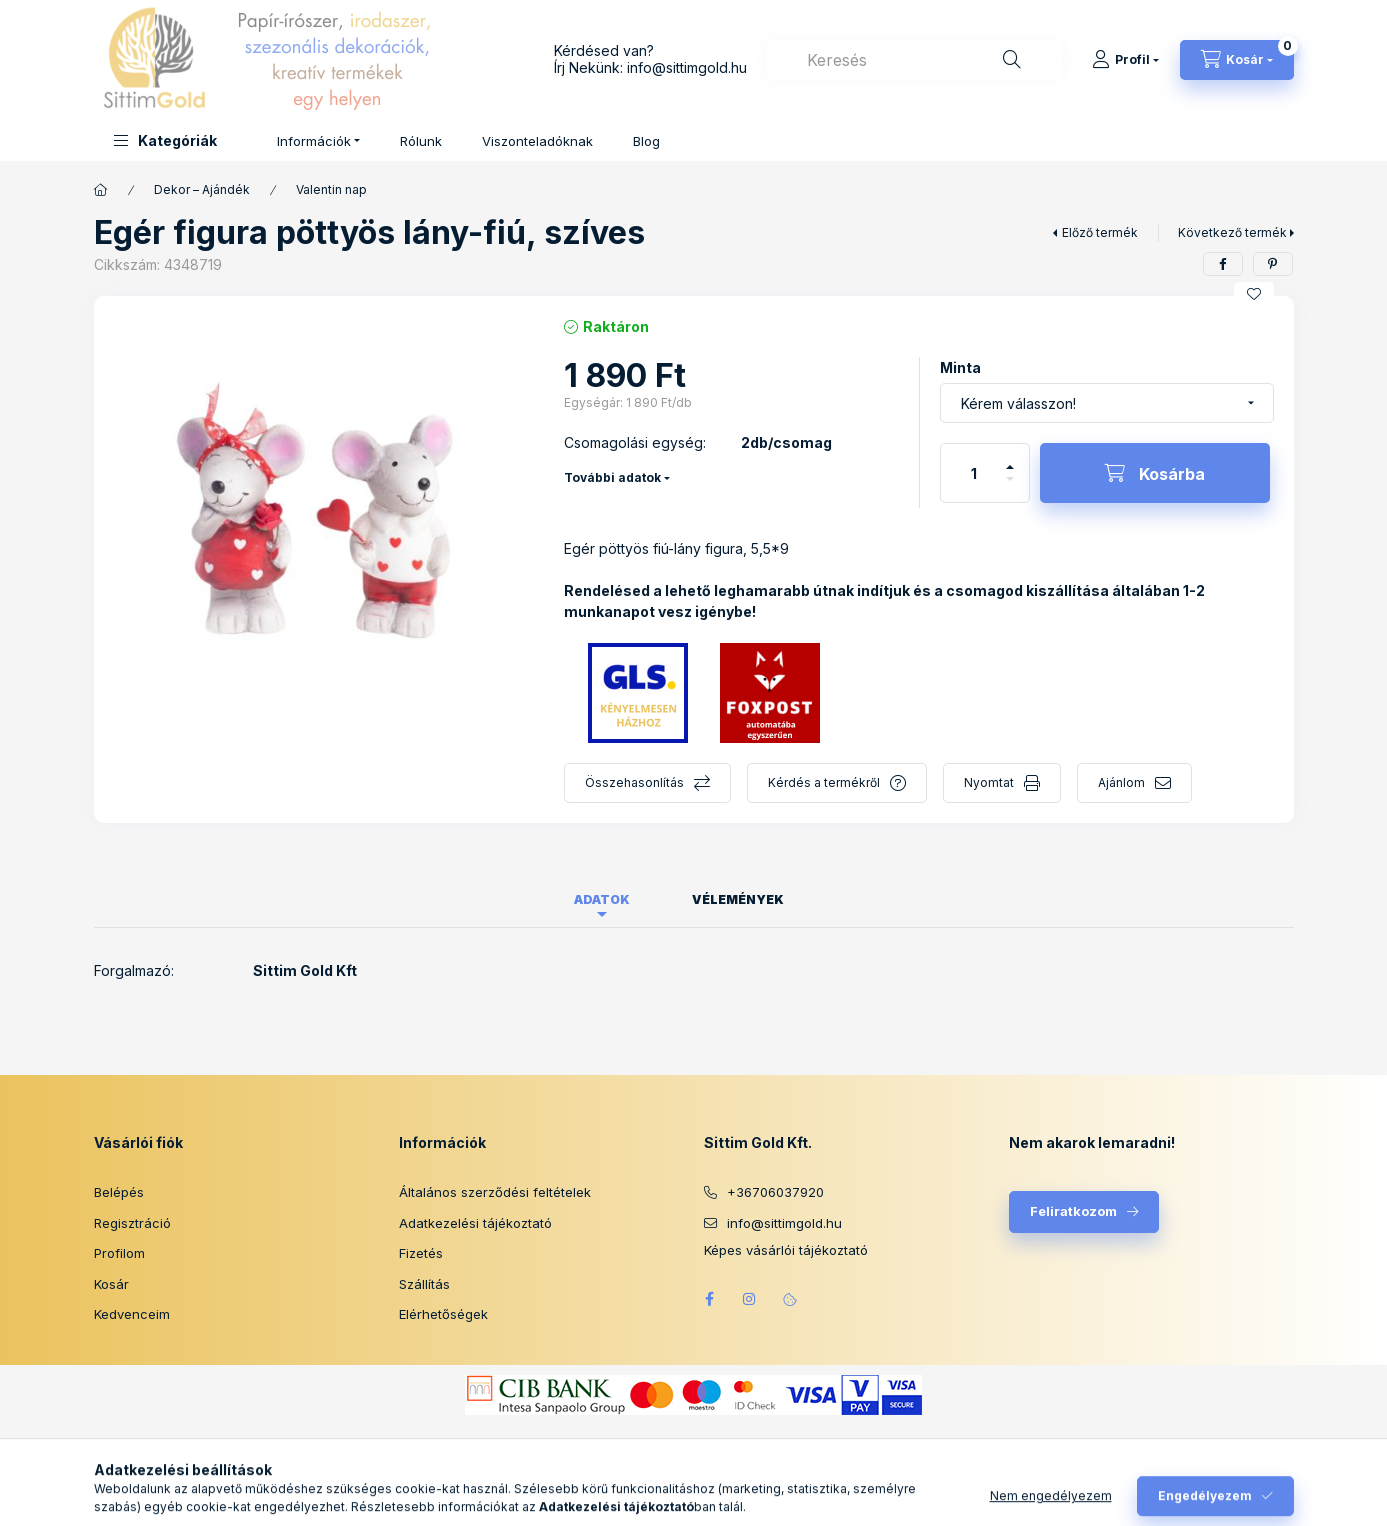 The image size is (1387, 1526). What do you see at coordinates (132, 1314) in the screenshot?
I see `Kedvenceim` at bounding box center [132, 1314].